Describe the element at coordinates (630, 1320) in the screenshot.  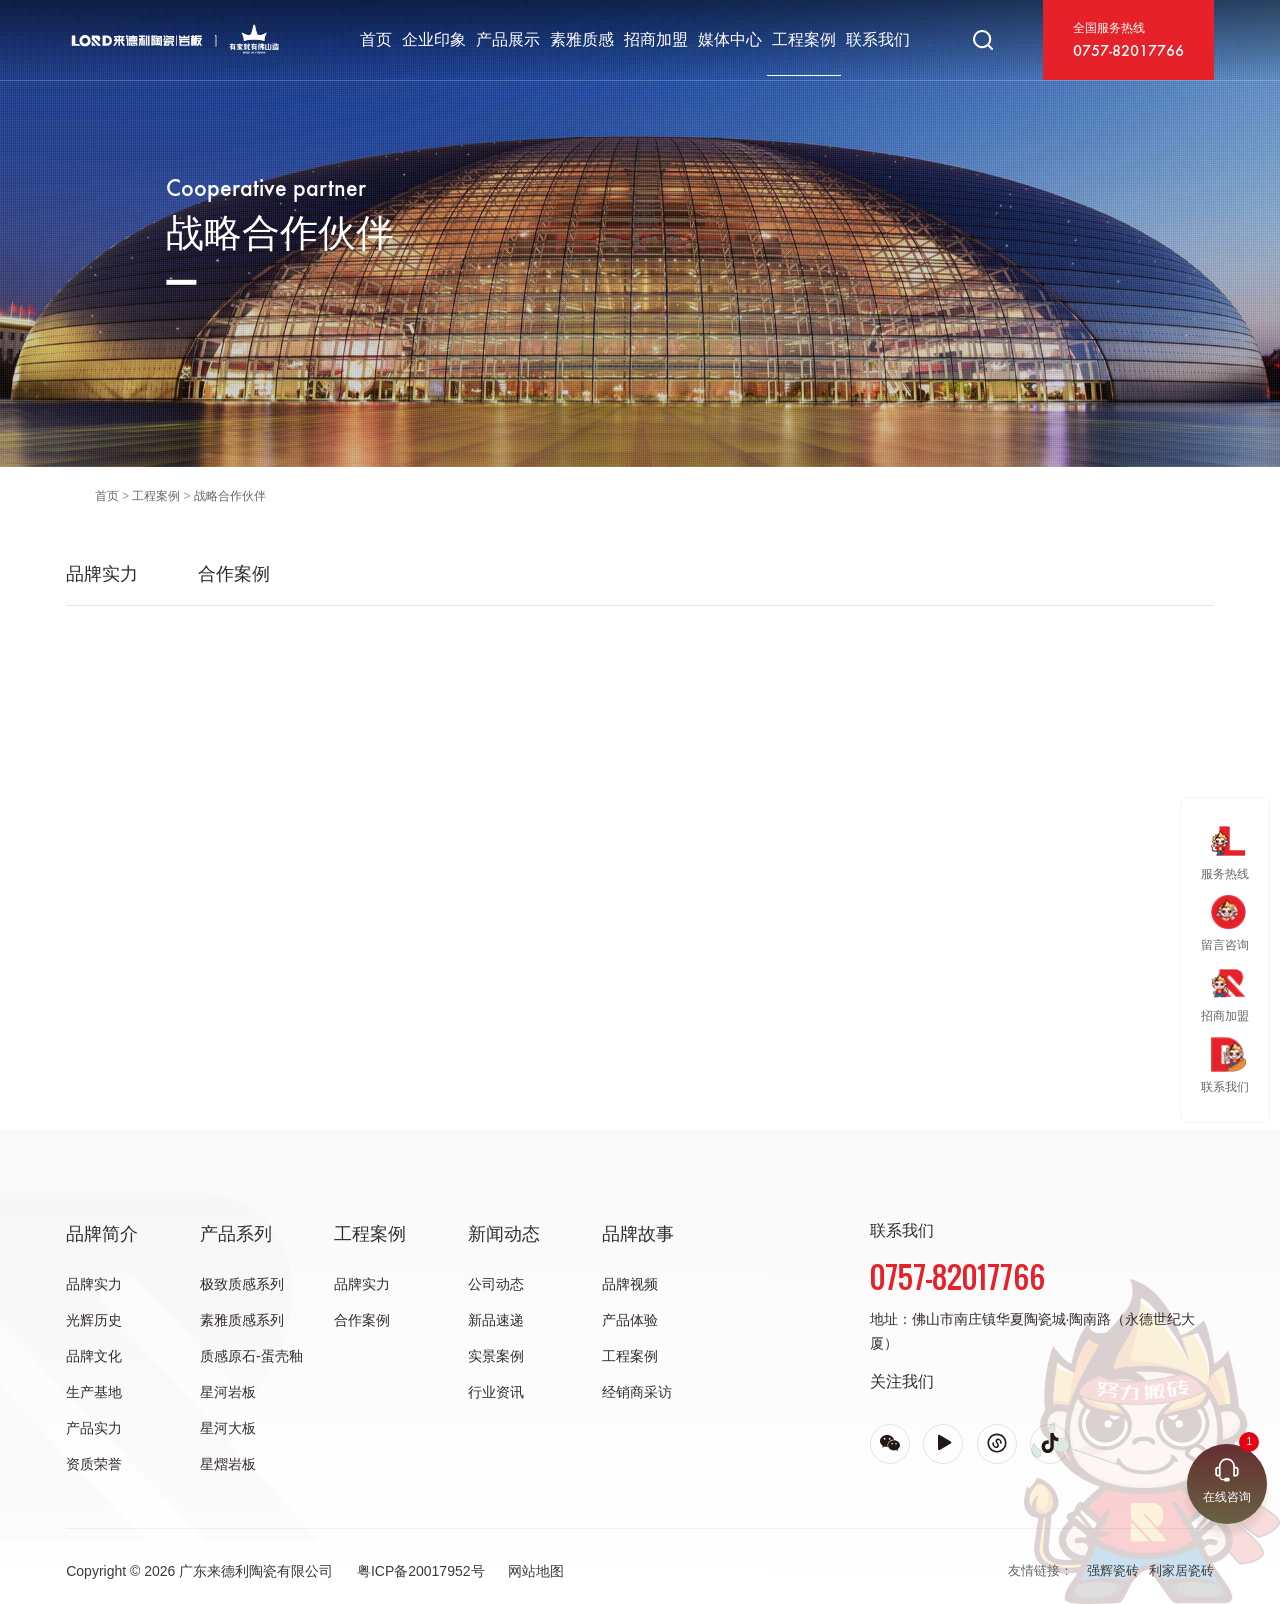
I see `产品体验` at that location.